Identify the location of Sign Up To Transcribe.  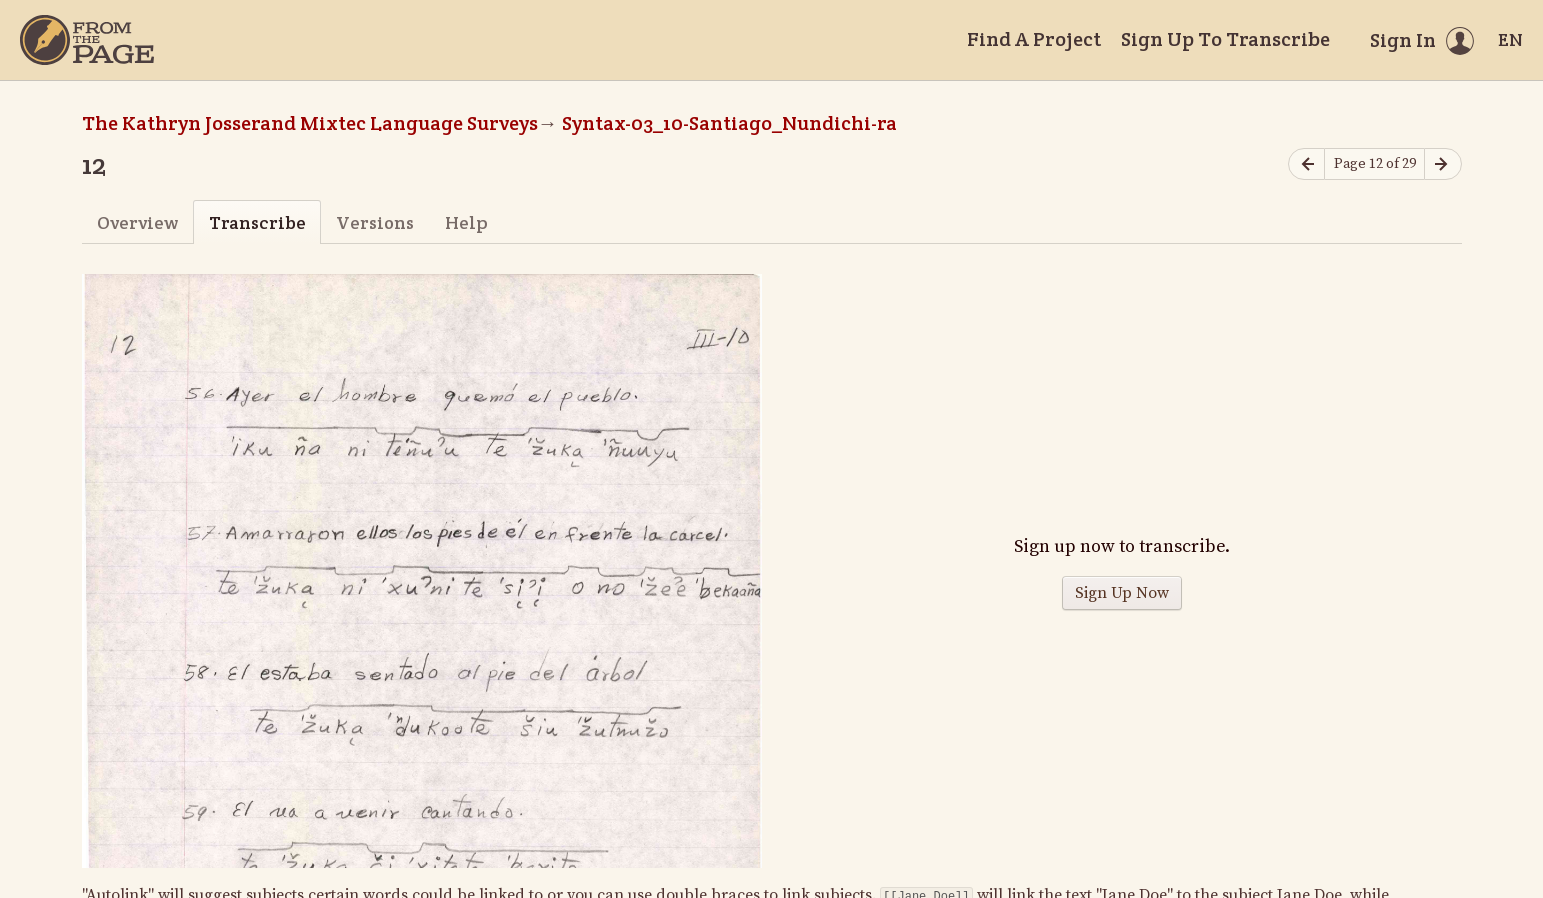
(1225, 39).